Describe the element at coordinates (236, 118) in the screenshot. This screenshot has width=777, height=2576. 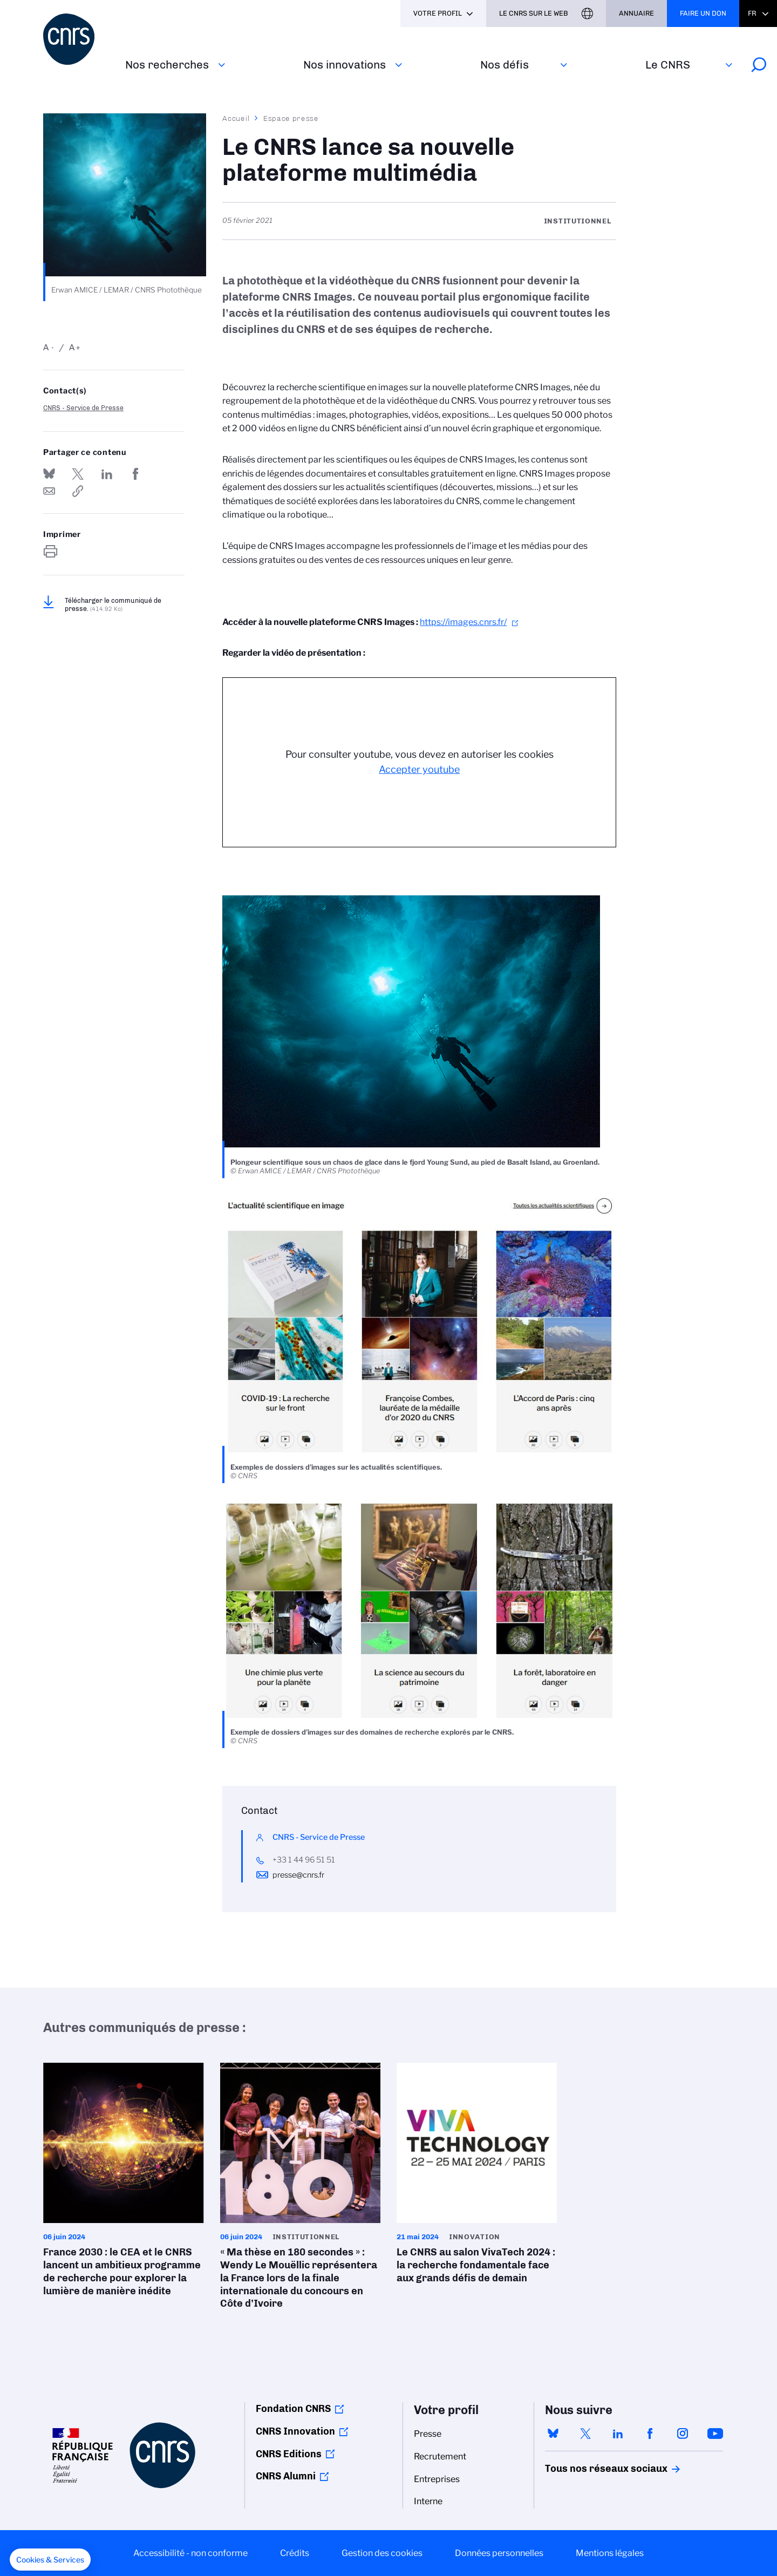
I see `Accueil` at that location.